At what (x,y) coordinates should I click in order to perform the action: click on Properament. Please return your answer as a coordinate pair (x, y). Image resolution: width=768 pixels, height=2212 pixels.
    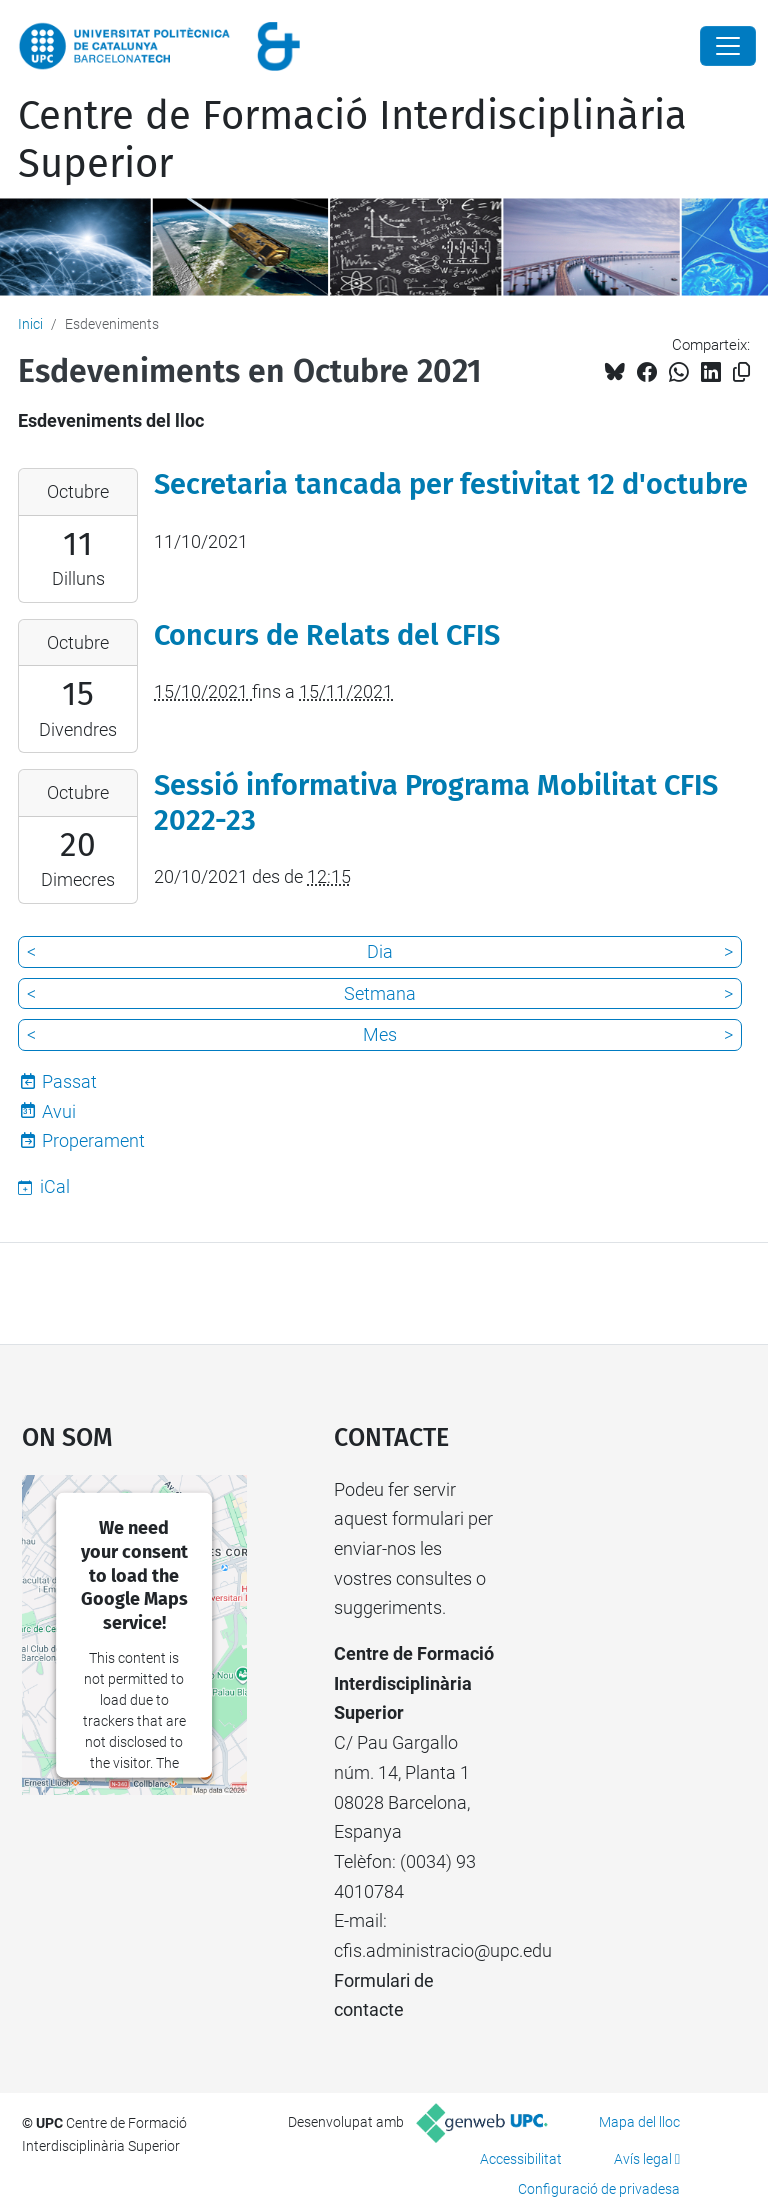
    Looking at the image, I should click on (93, 1140).